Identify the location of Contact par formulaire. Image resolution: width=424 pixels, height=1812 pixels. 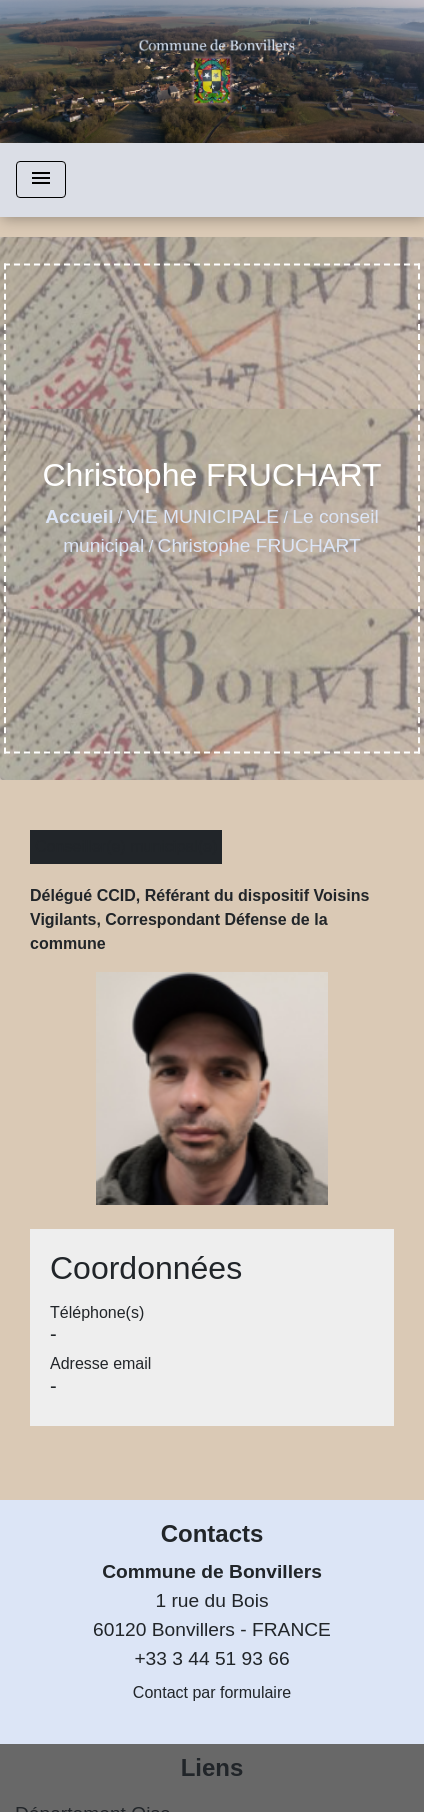
(212, 1692).